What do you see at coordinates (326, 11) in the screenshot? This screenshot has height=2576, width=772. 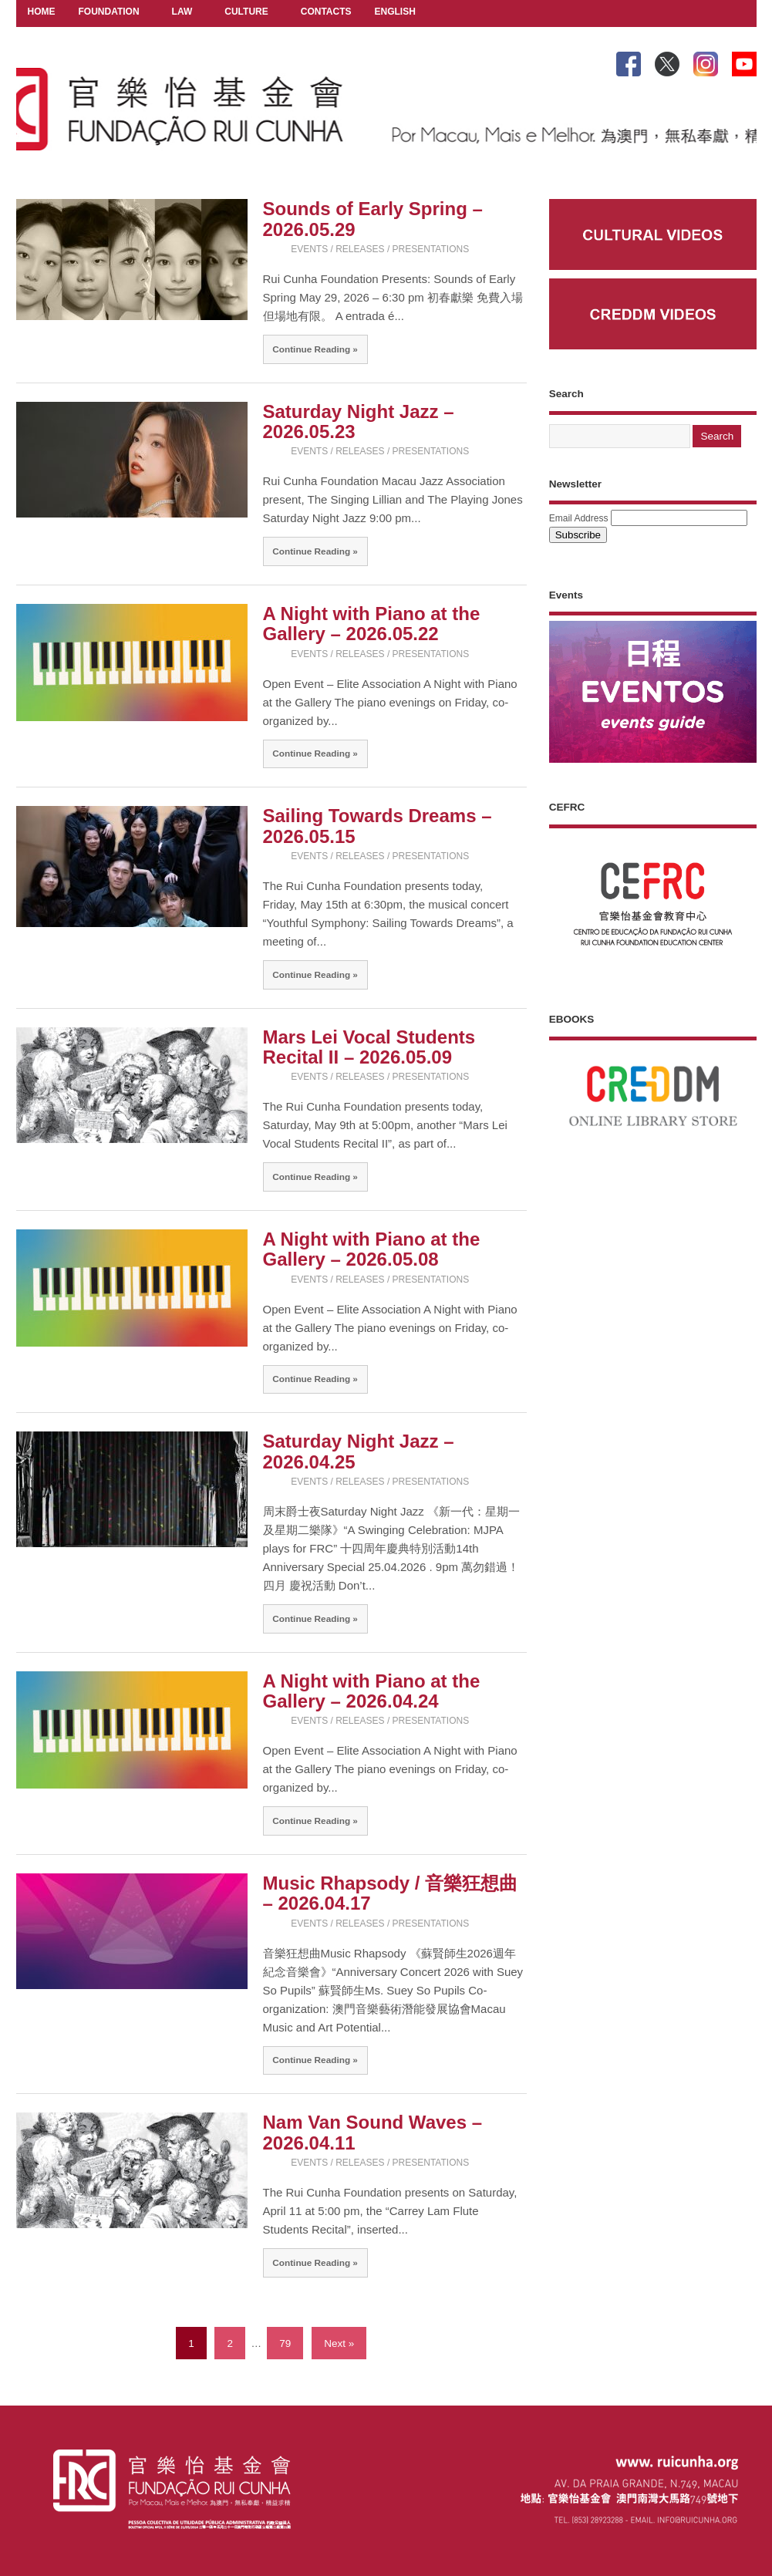 I see `CONTACTS` at bounding box center [326, 11].